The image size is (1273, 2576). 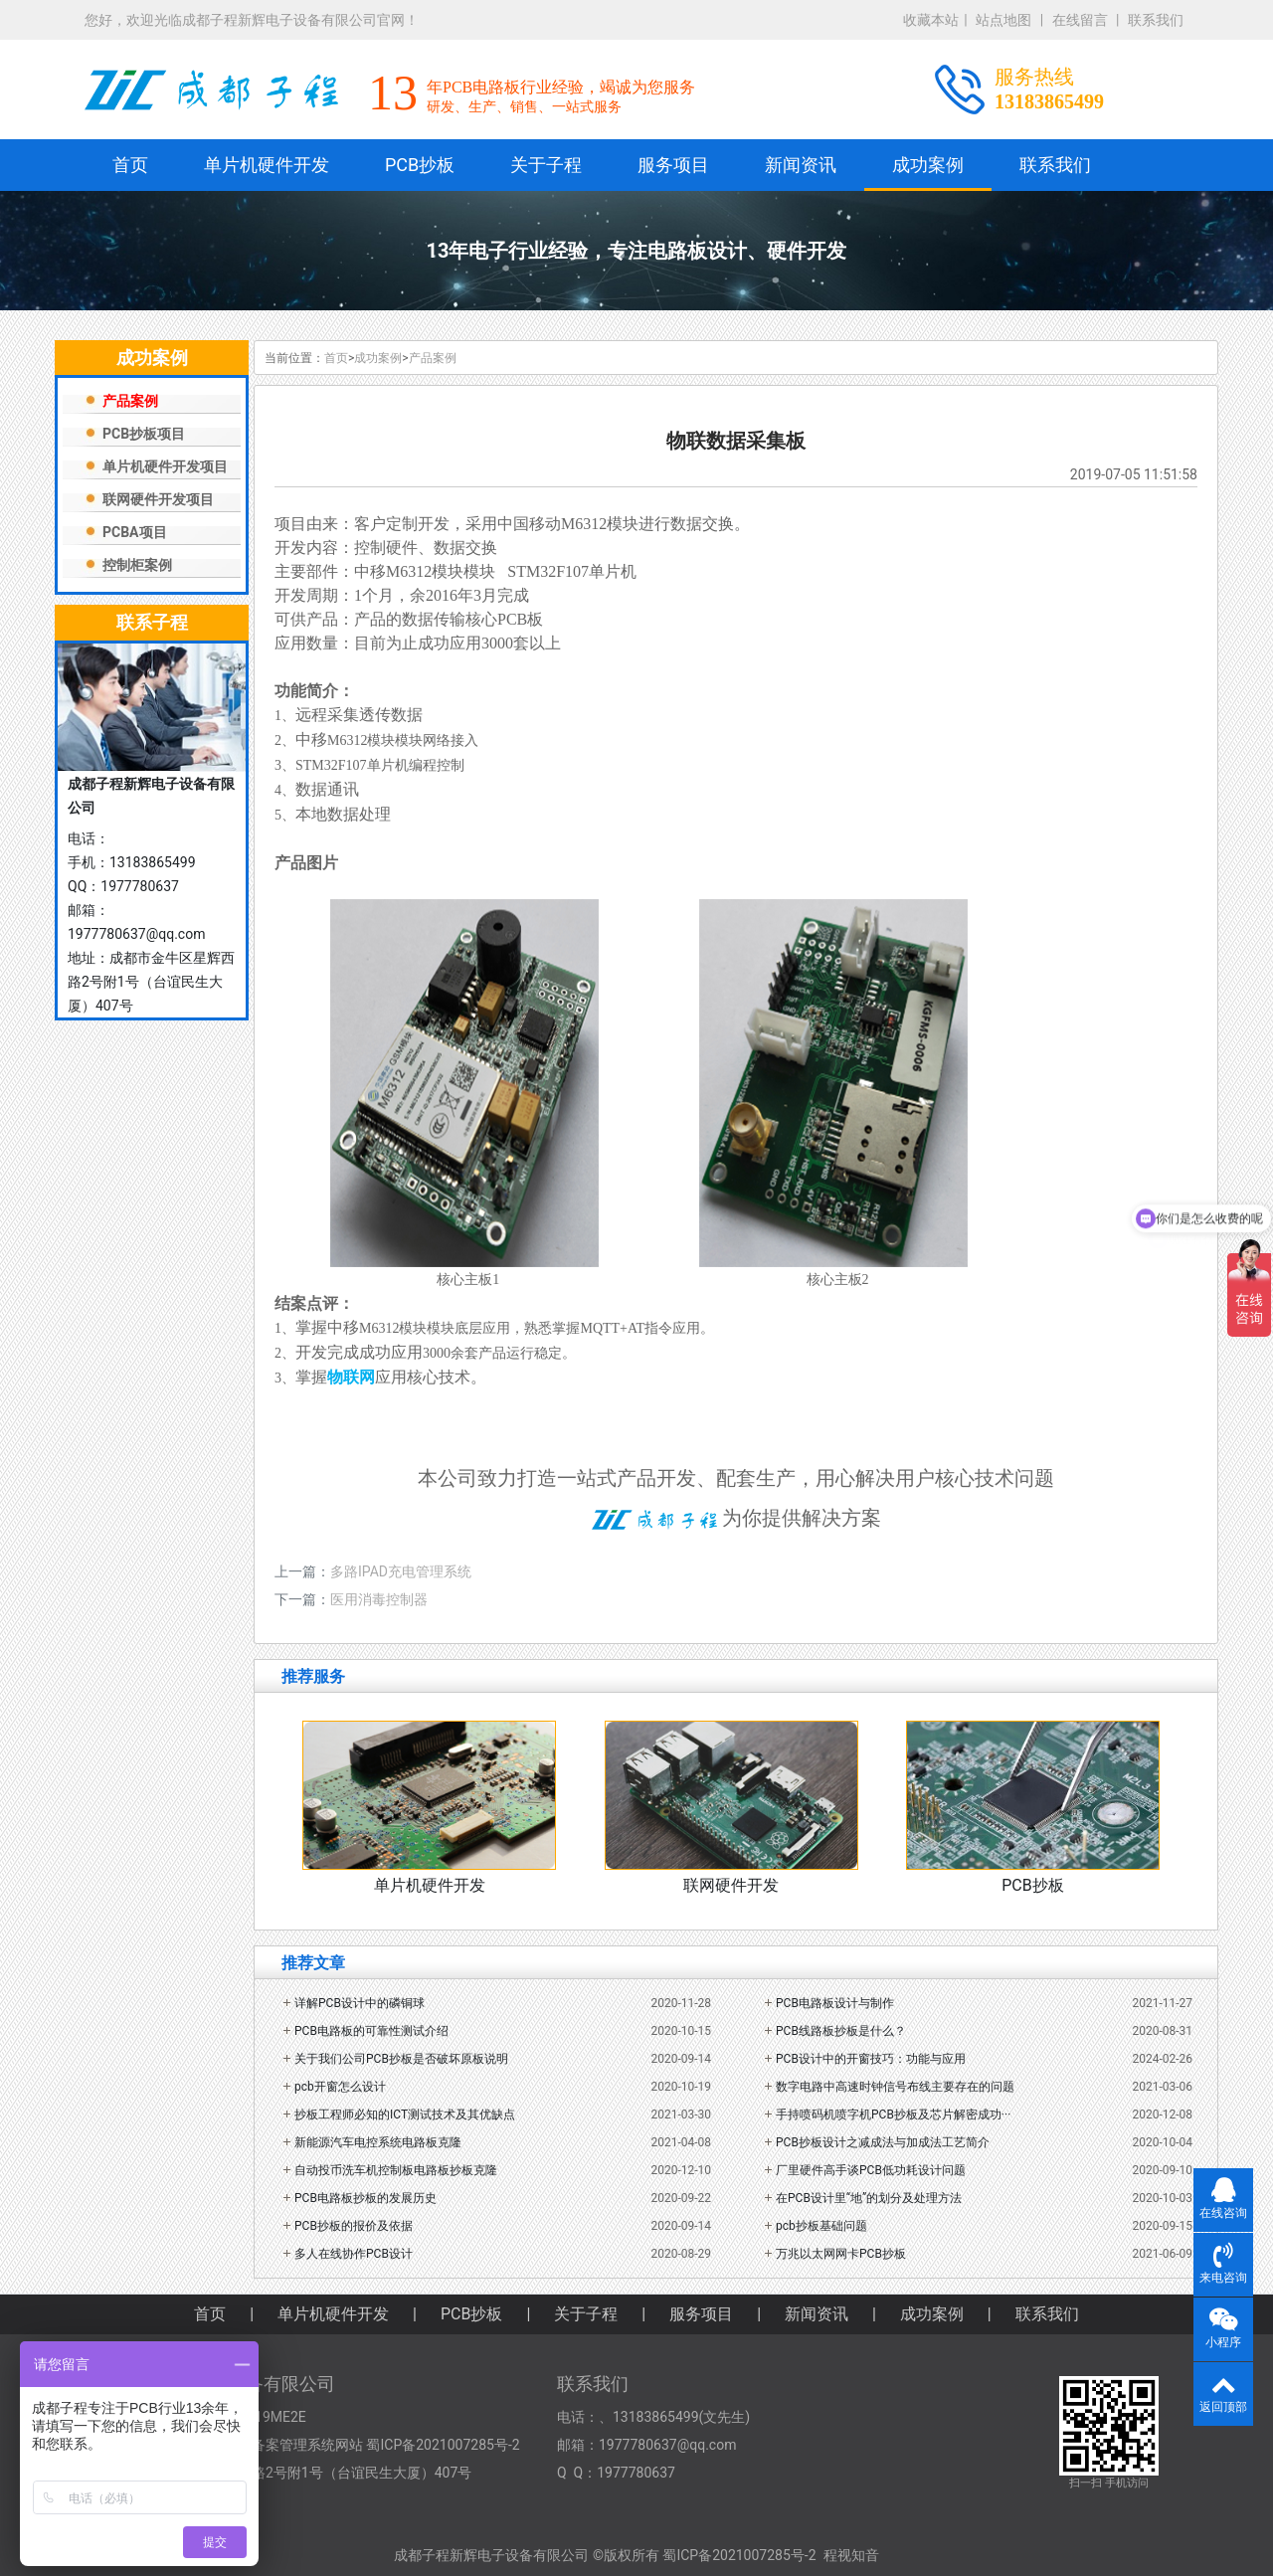 What do you see at coordinates (546, 164) in the screenshot?
I see `关于子程` at bounding box center [546, 164].